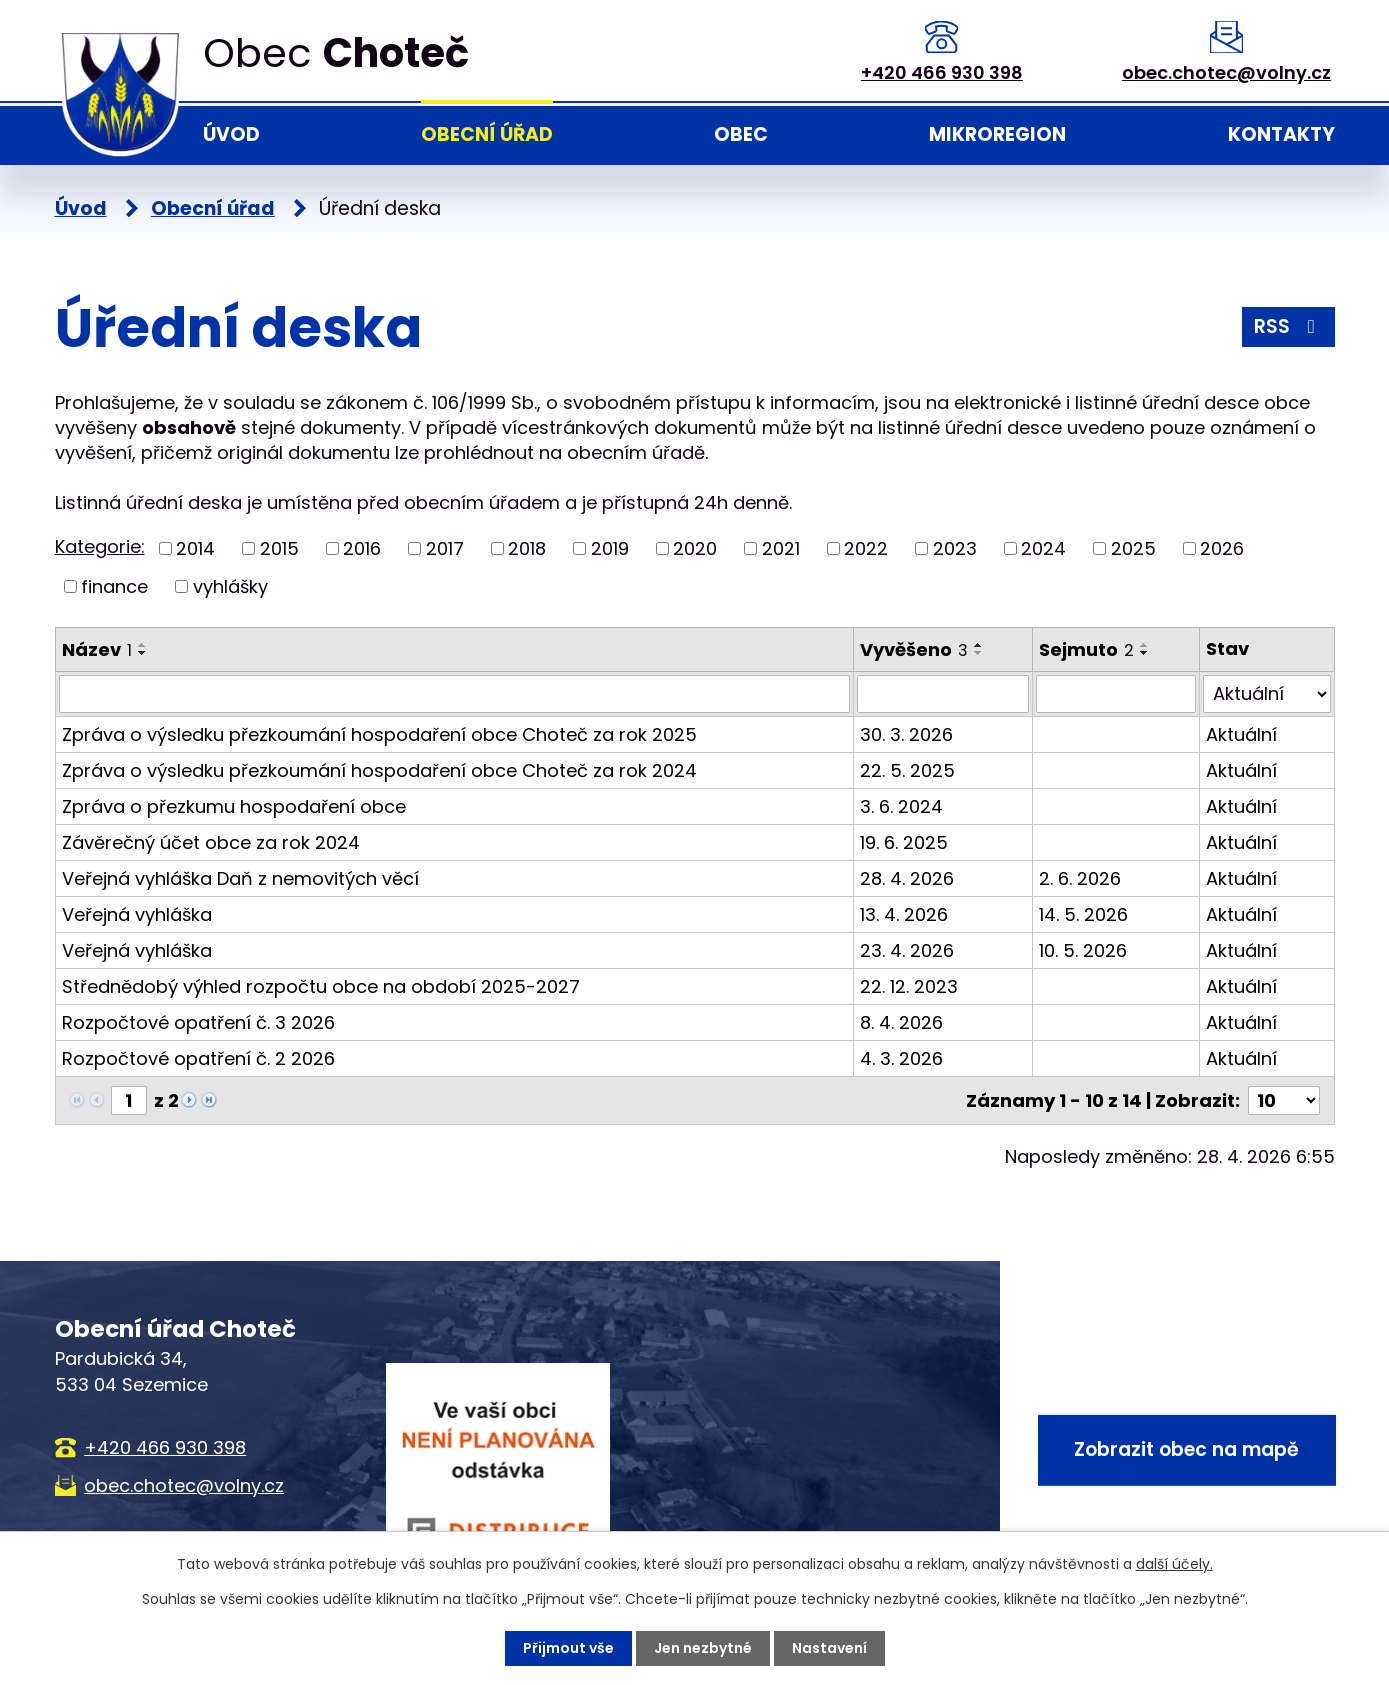 The image size is (1389, 1685). What do you see at coordinates (703, 1648) in the screenshot?
I see `Jen nezbytné` at bounding box center [703, 1648].